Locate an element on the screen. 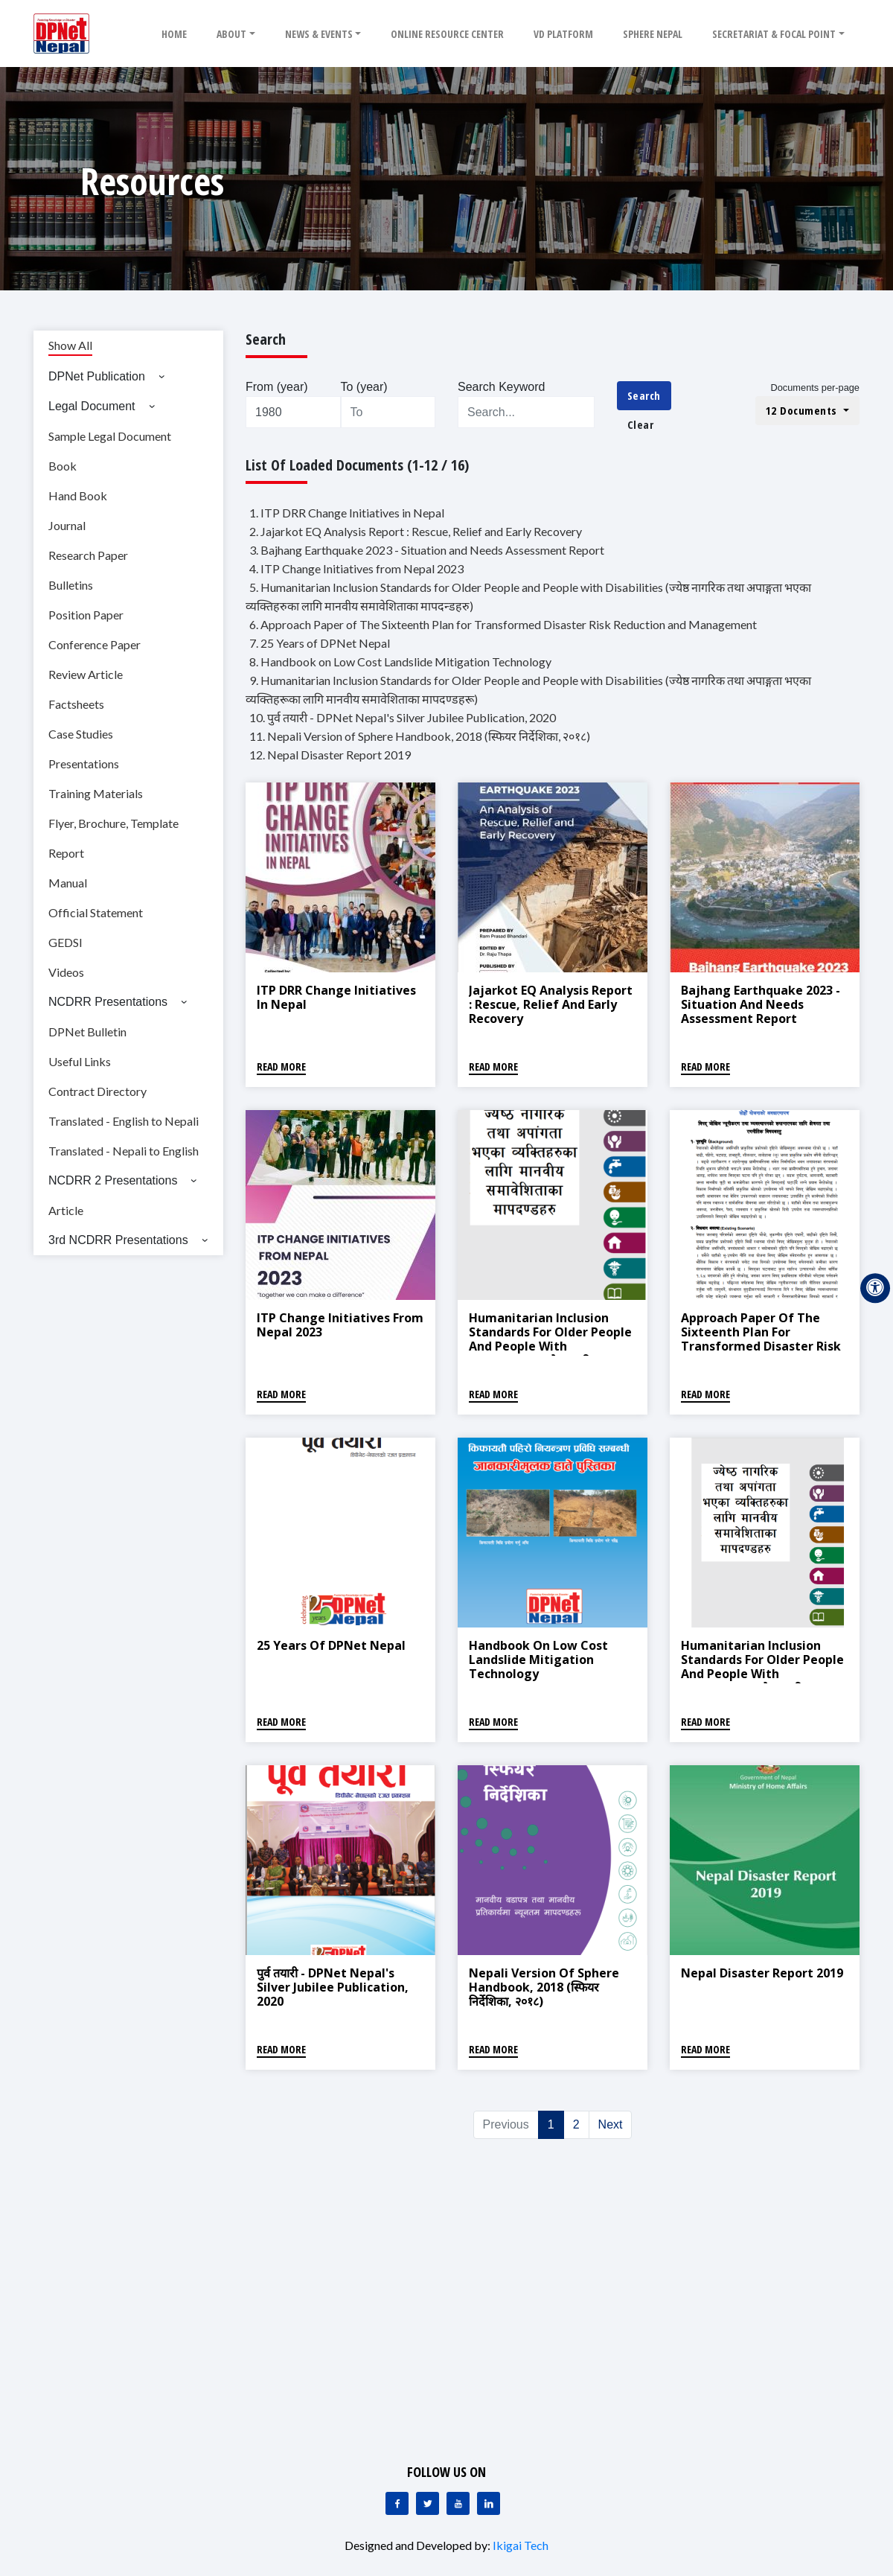 This screenshot has height=2576, width=893. Videos is located at coordinates (66, 972).